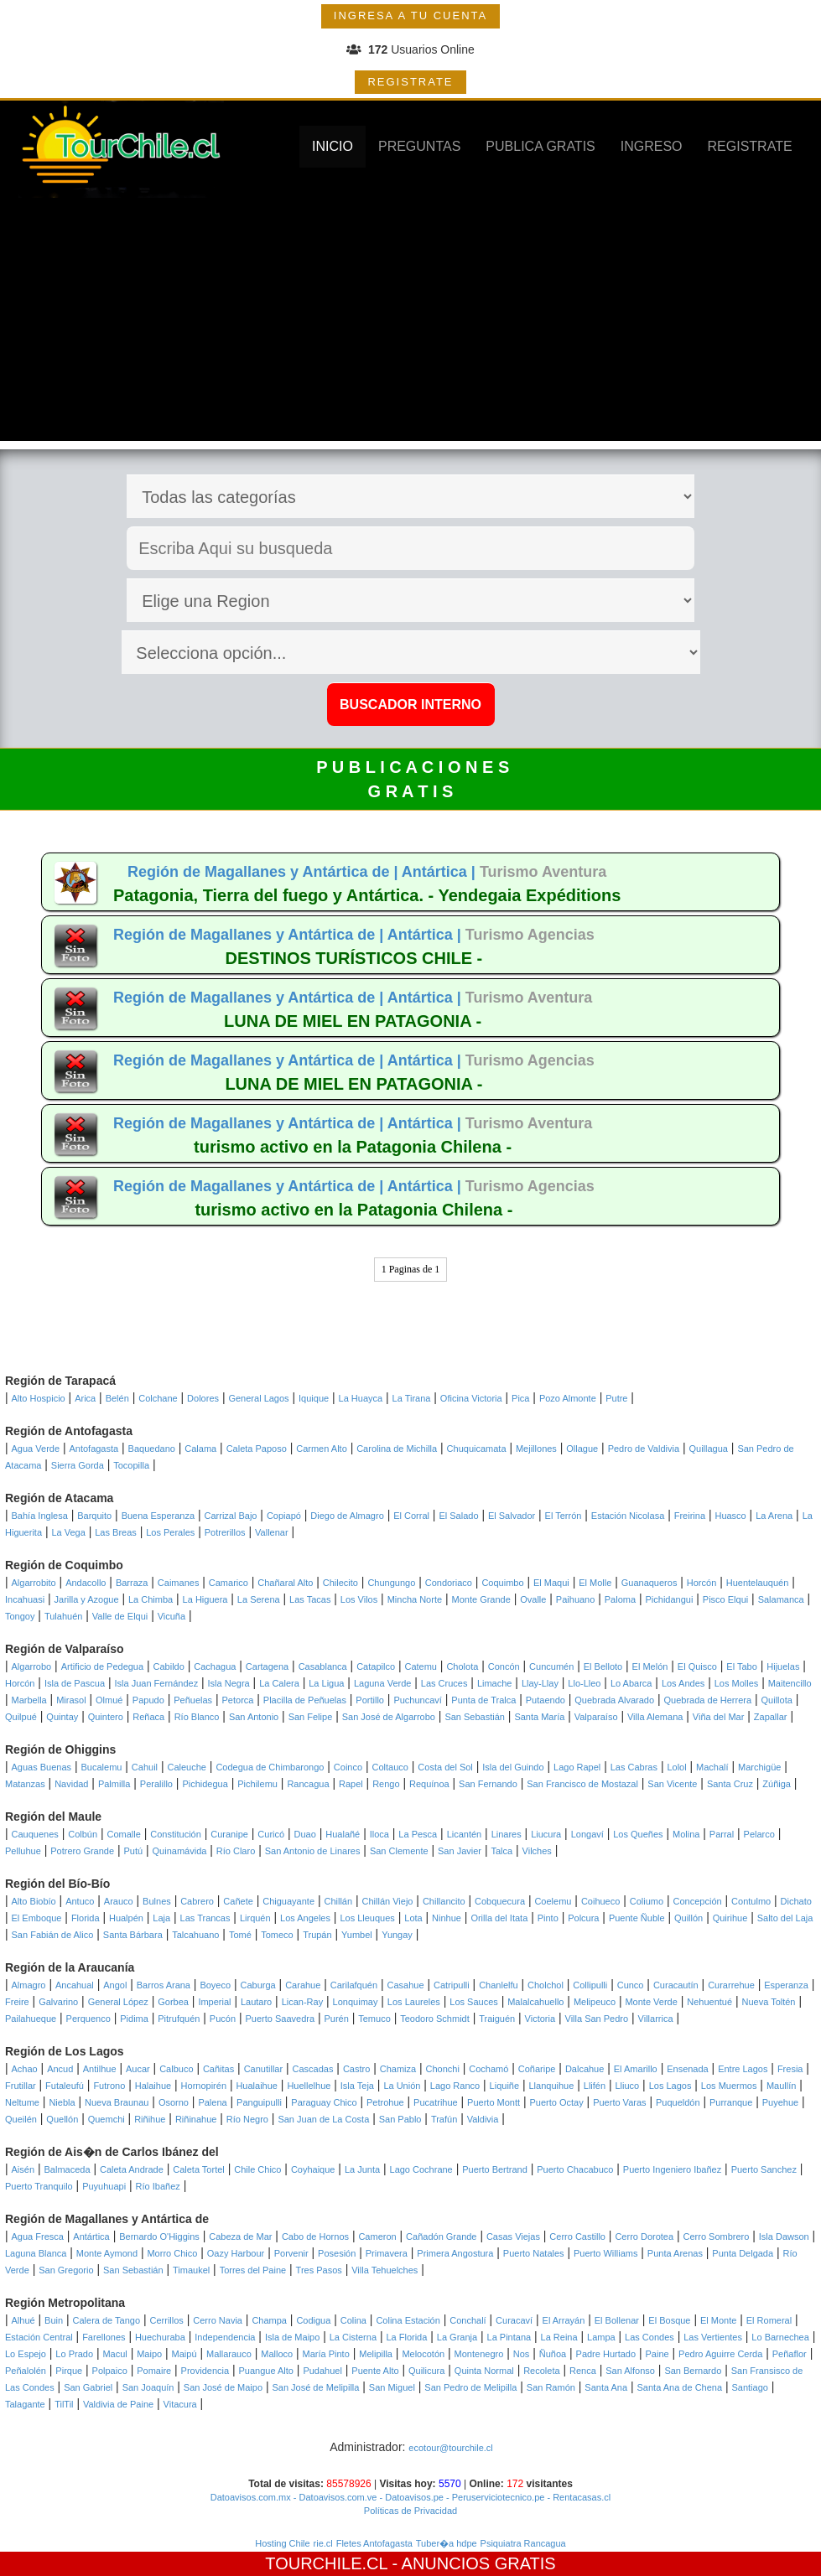 The width and height of the screenshot is (821, 2576). I want to click on Frutillar, so click(20, 2086).